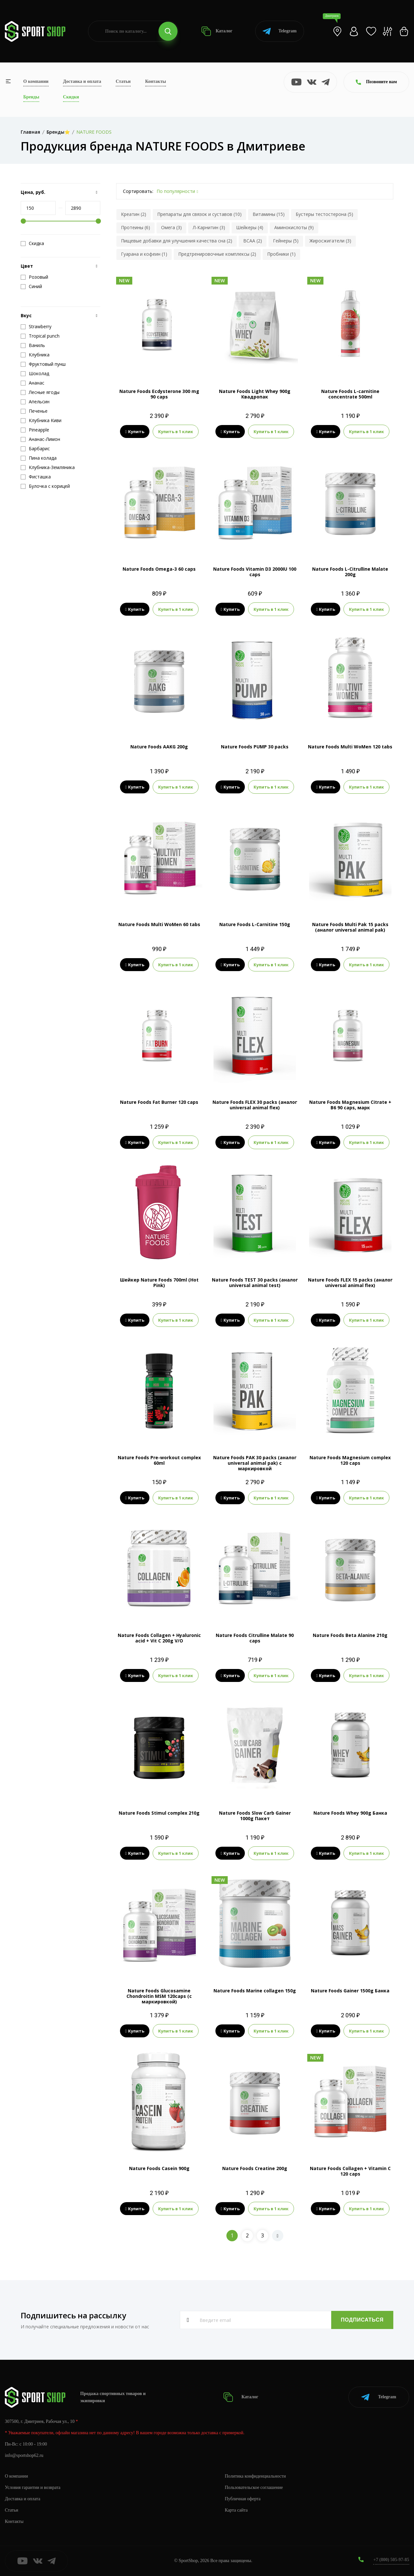  What do you see at coordinates (217, 31) in the screenshot?
I see `Каталог` at bounding box center [217, 31].